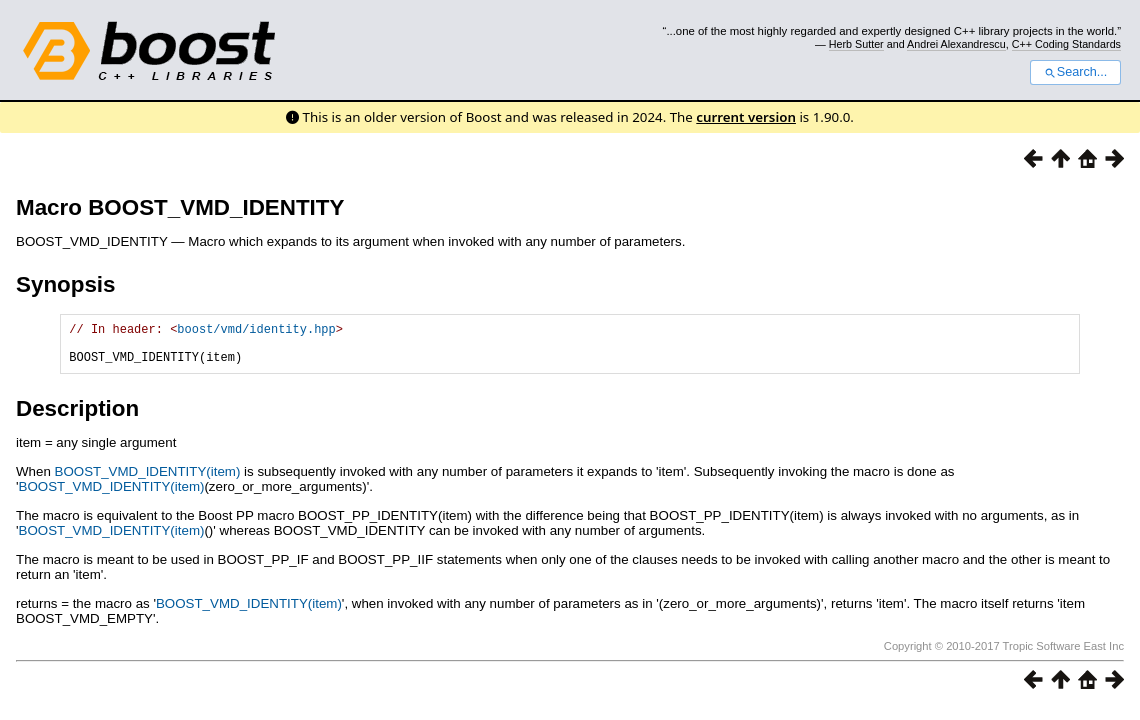 This screenshot has height=720, width=1140. I want to click on BOOST_VMD_IDENTITY(item), so click(148, 480).